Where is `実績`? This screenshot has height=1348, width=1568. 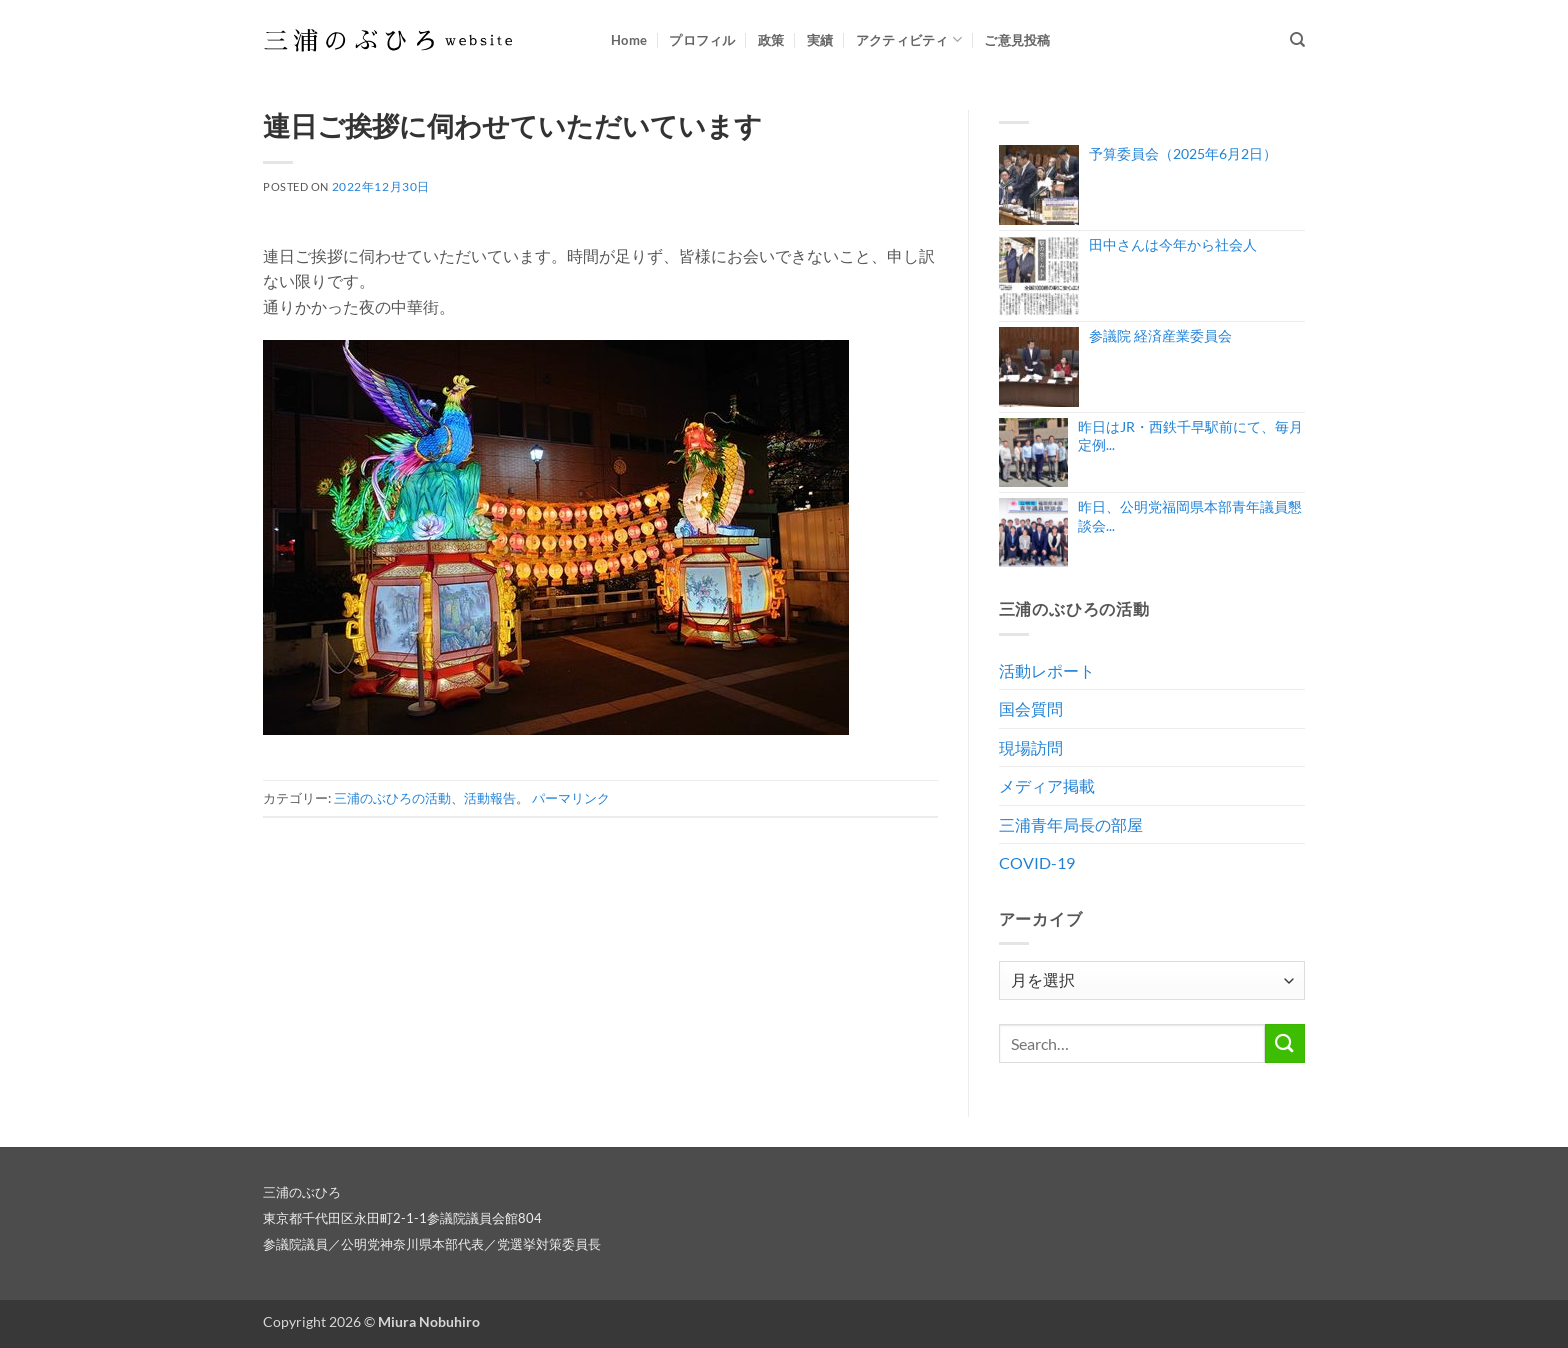 実績 is located at coordinates (820, 40).